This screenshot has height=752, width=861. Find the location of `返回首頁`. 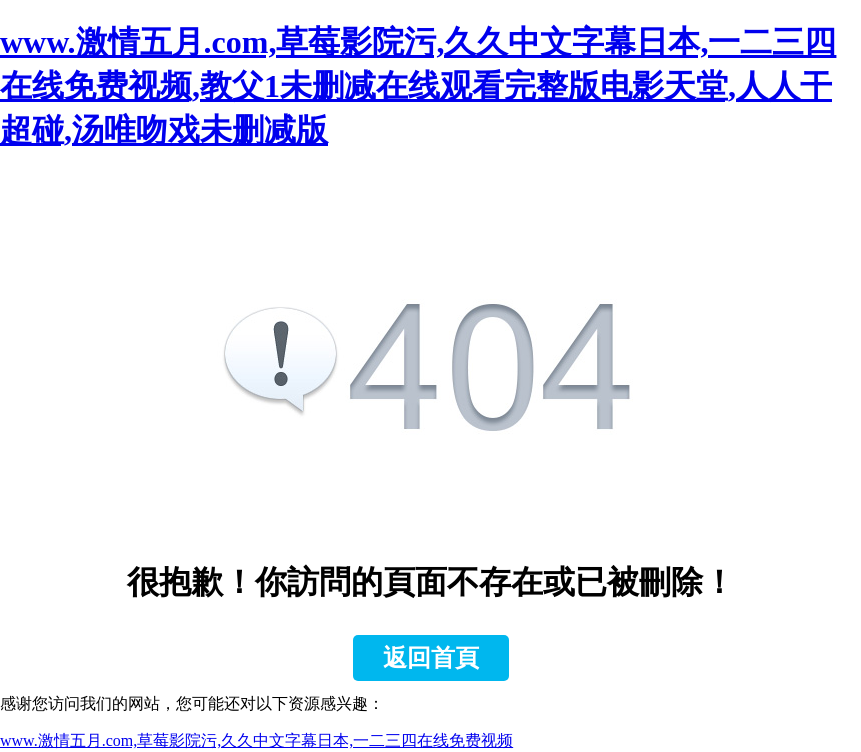

返回首頁 is located at coordinates (431, 658).